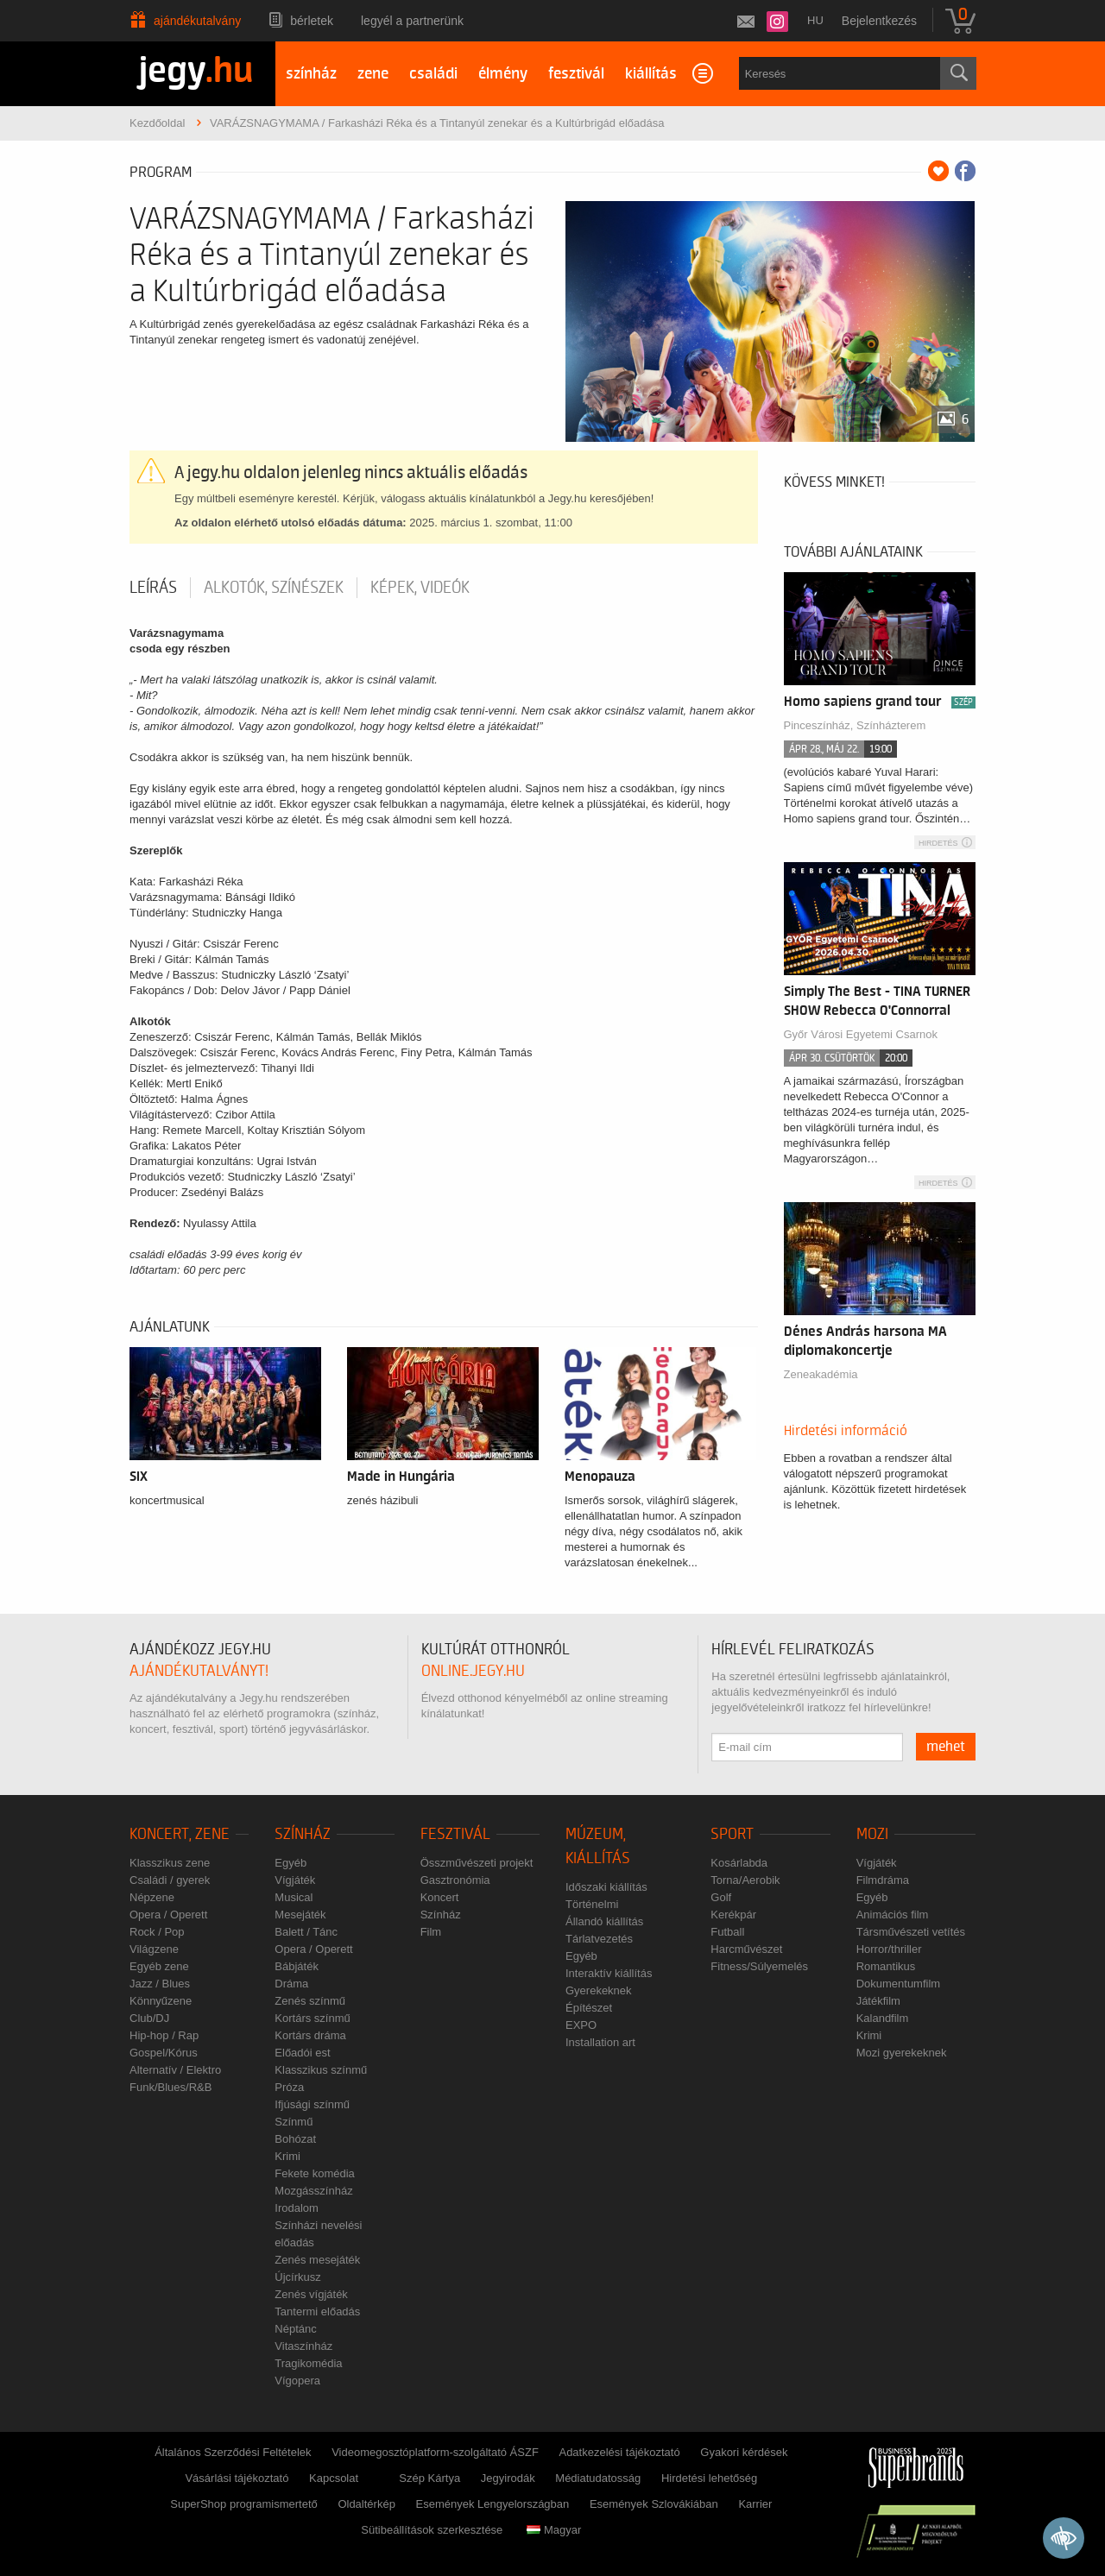 The width and height of the screenshot is (1105, 2576). Describe the element at coordinates (598, 2478) in the screenshot. I see `Médiatudatosság` at that location.